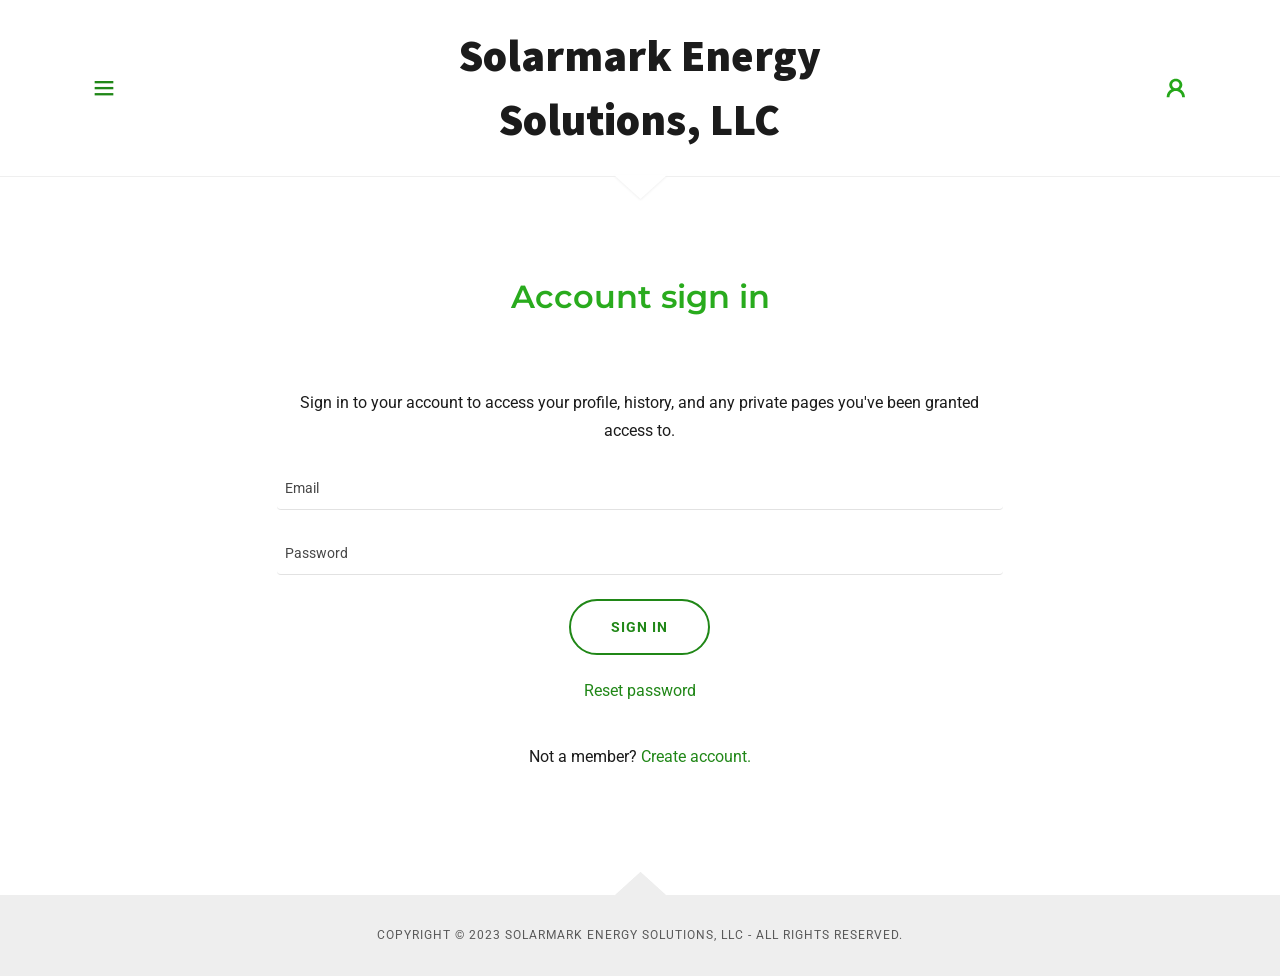 The width and height of the screenshot is (1280, 976). Describe the element at coordinates (640, 129) in the screenshot. I see `[link]` at that location.